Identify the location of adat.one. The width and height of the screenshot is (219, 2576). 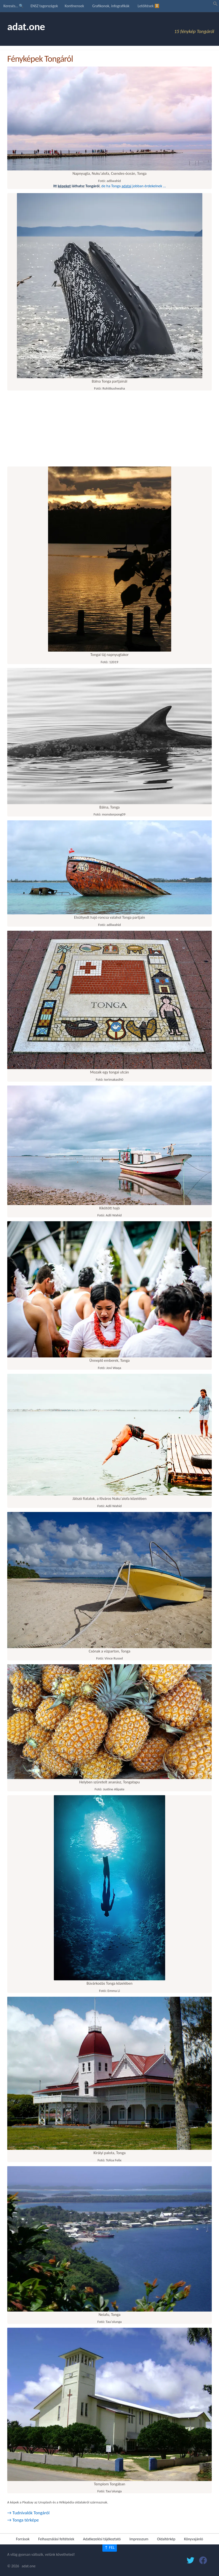
(26, 26).